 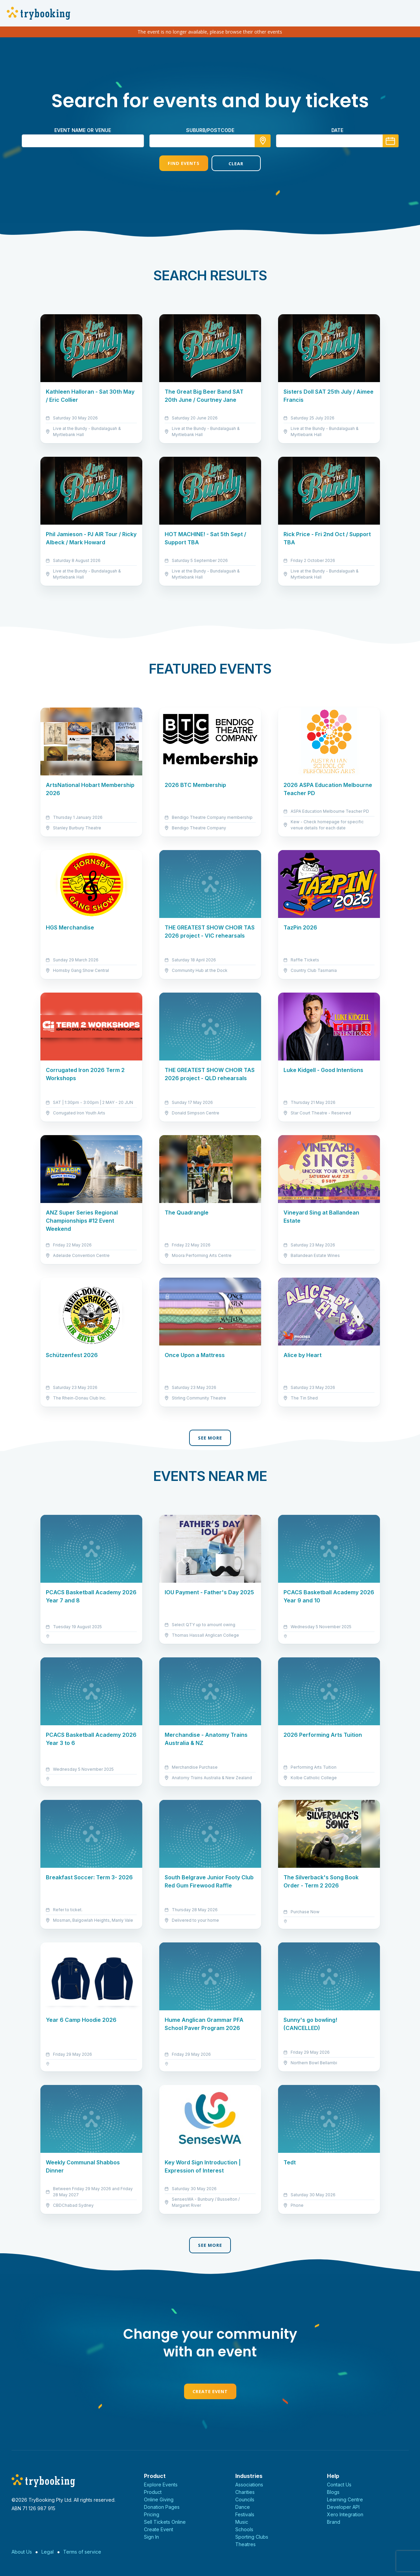 What do you see at coordinates (82, 130) in the screenshot?
I see `Event name or venue` at bounding box center [82, 130].